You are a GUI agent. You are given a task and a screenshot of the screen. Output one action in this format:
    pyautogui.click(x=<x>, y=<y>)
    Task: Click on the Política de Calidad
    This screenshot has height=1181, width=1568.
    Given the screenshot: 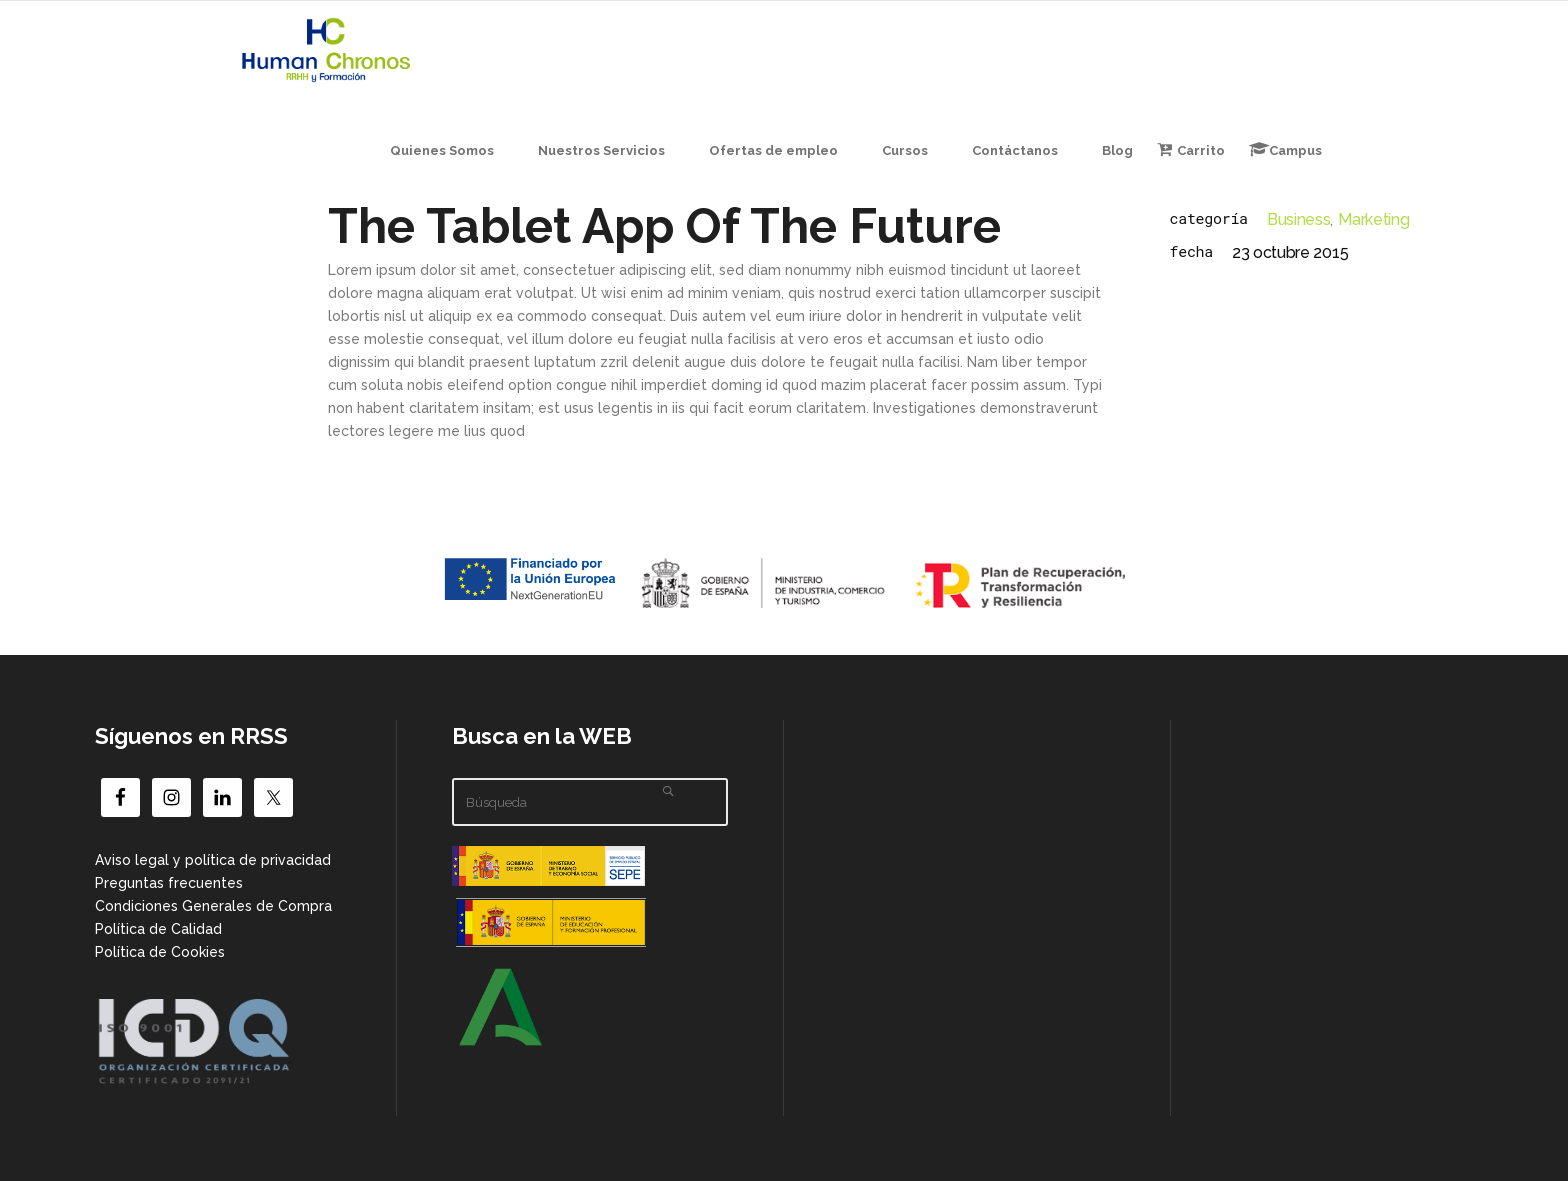 What is the action you would take?
    pyautogui.click(x=158, y=929)
    